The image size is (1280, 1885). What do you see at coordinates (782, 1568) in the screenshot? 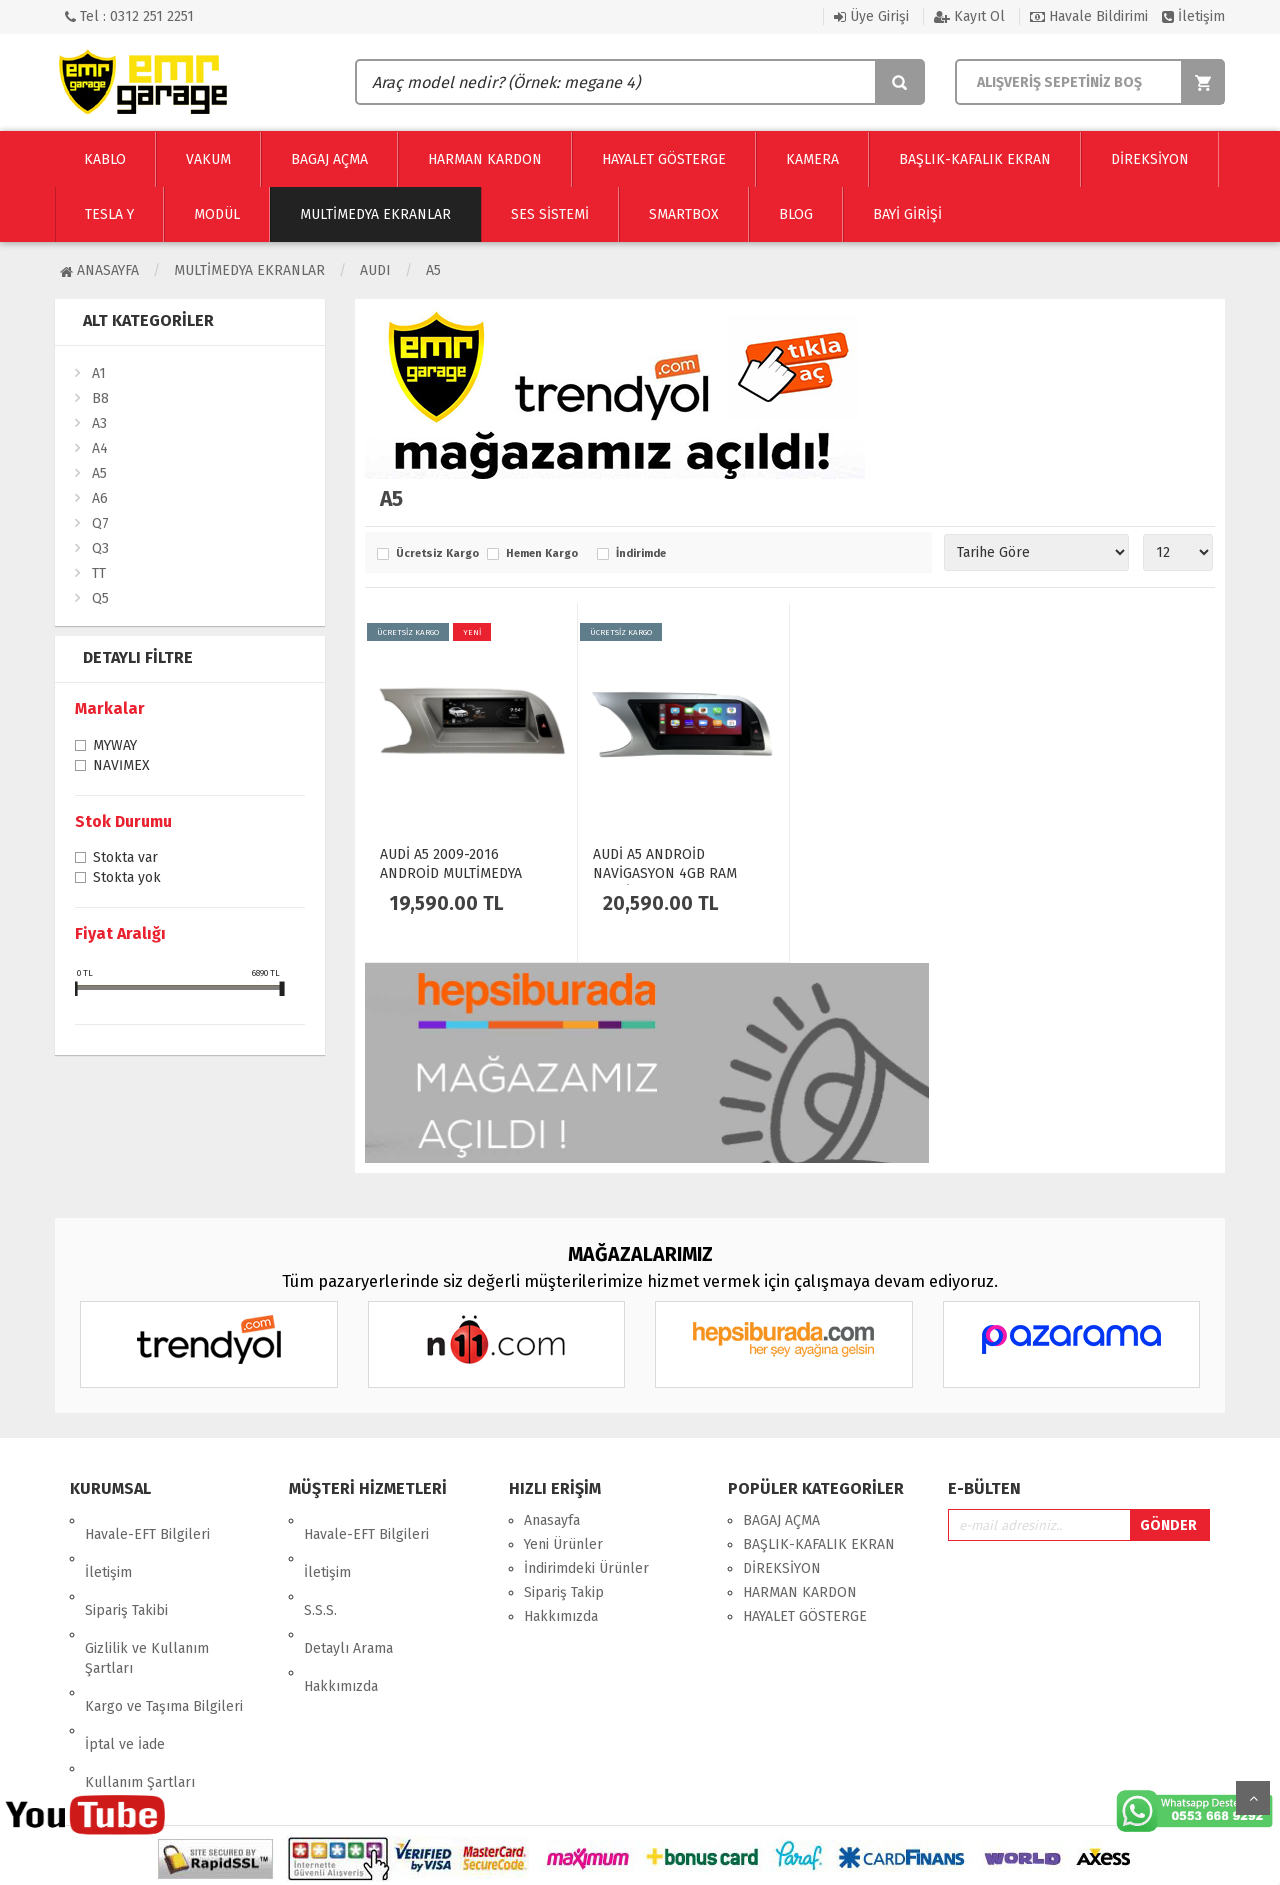
I see `DİREKSİYON` at bounding box center [782, 1568].